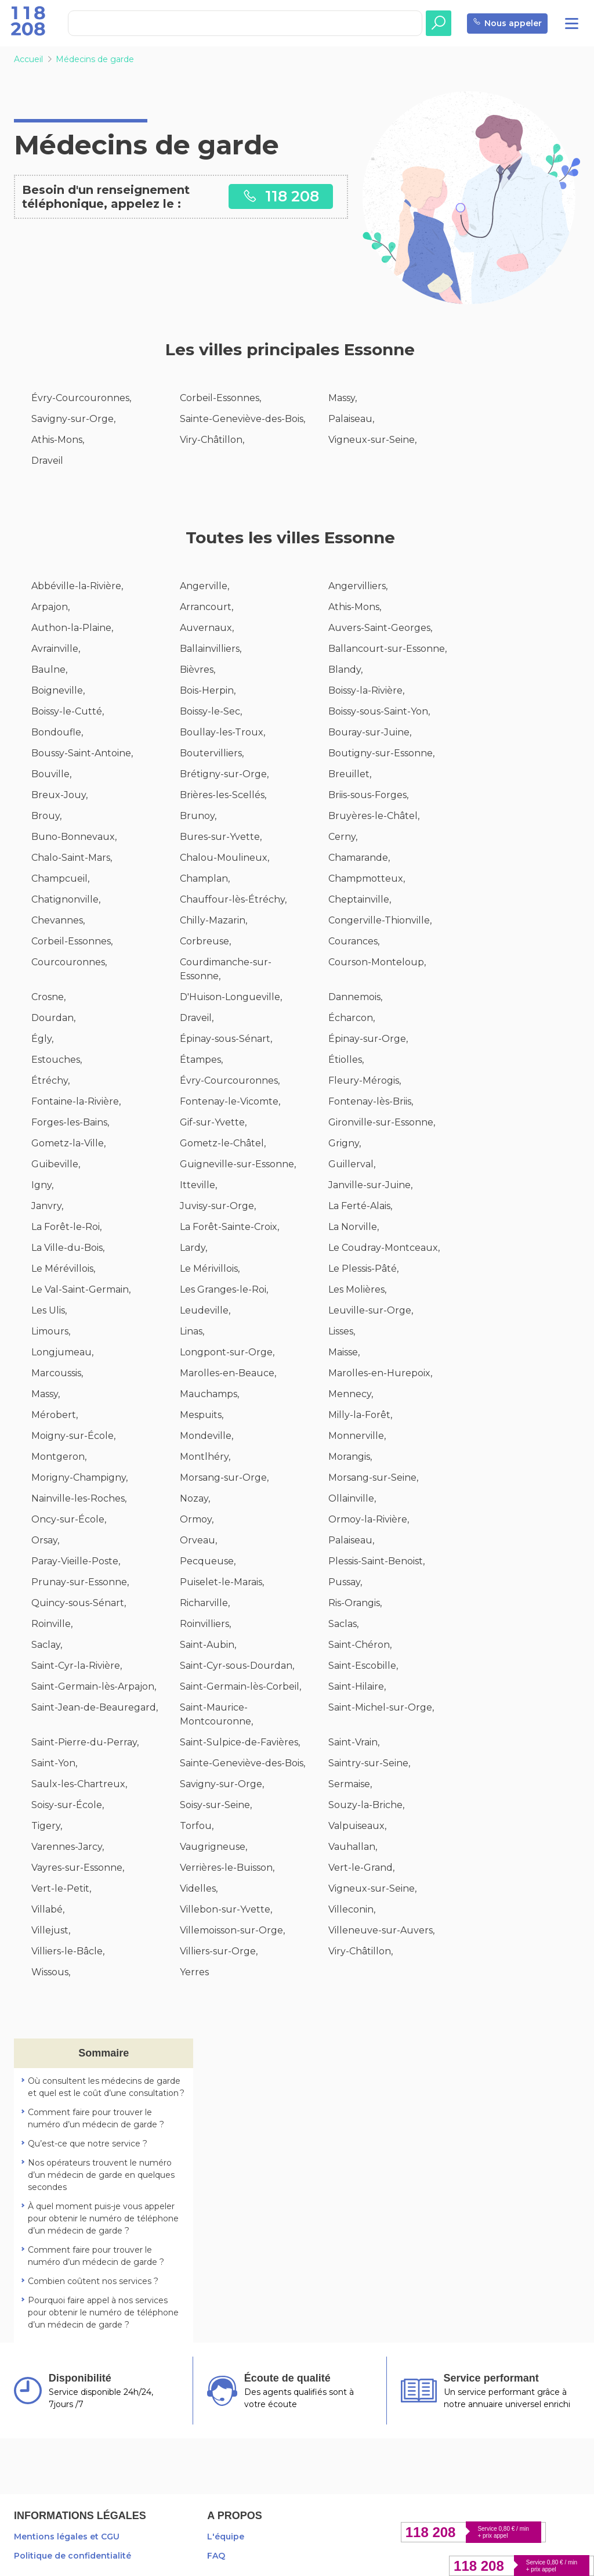 The image size is (594, 2576). I want to click on Puiselet-le-Marais,, so click(222, 1582).